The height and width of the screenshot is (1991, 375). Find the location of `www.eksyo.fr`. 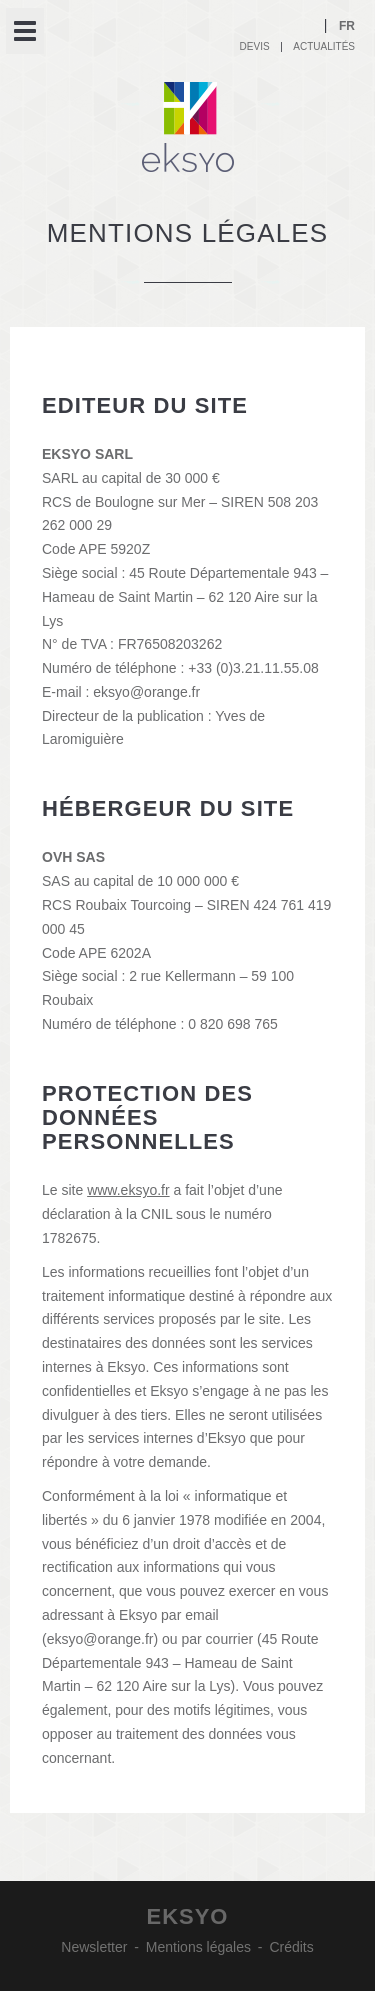

www.eksyo.fr is located at coordinates (128, 1190).